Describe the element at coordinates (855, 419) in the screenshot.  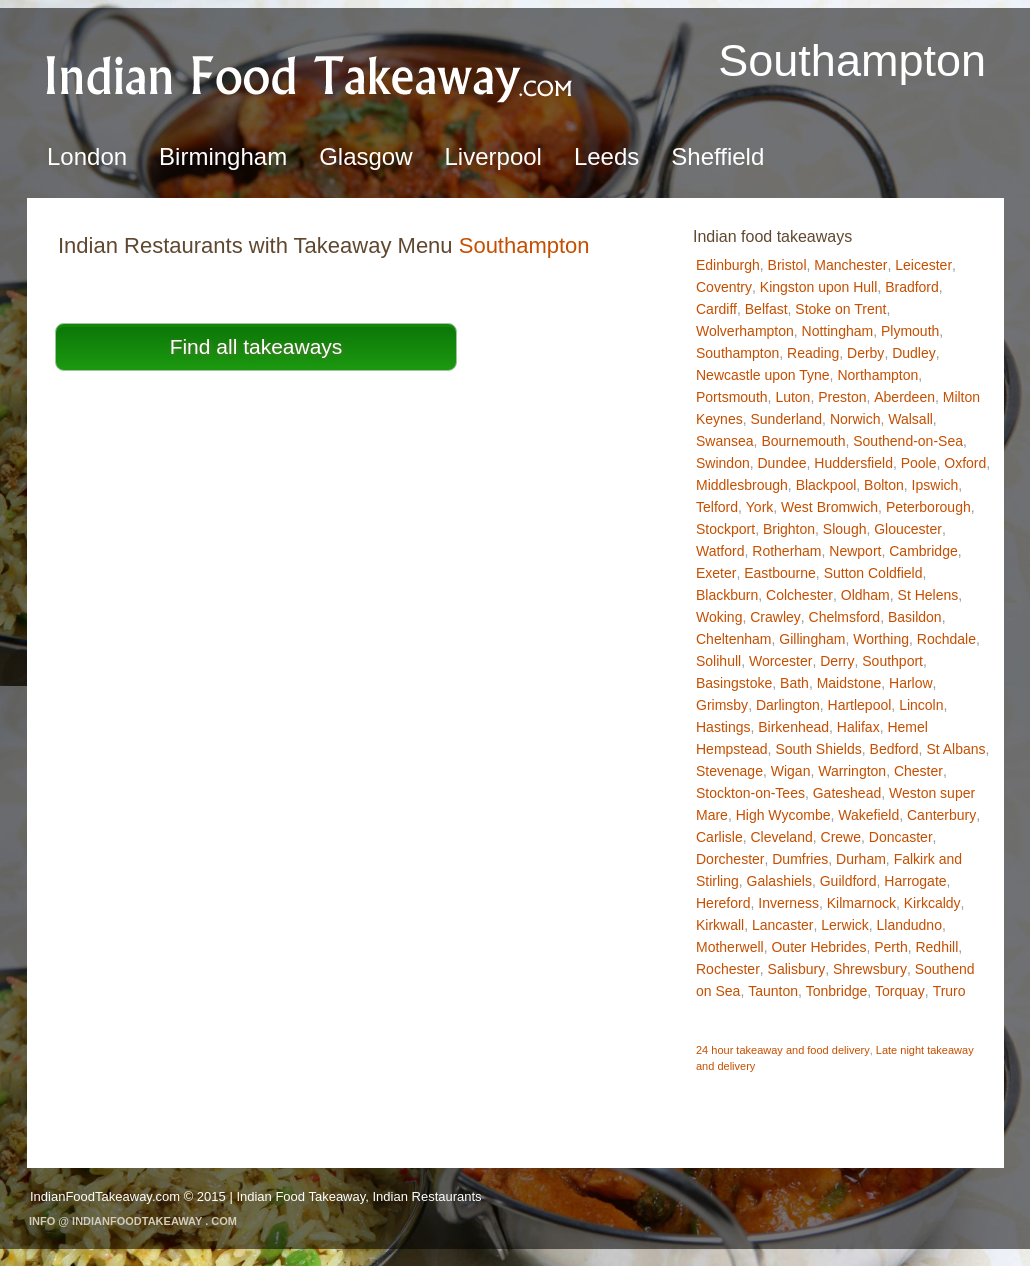
I see `Norwich` at that location.